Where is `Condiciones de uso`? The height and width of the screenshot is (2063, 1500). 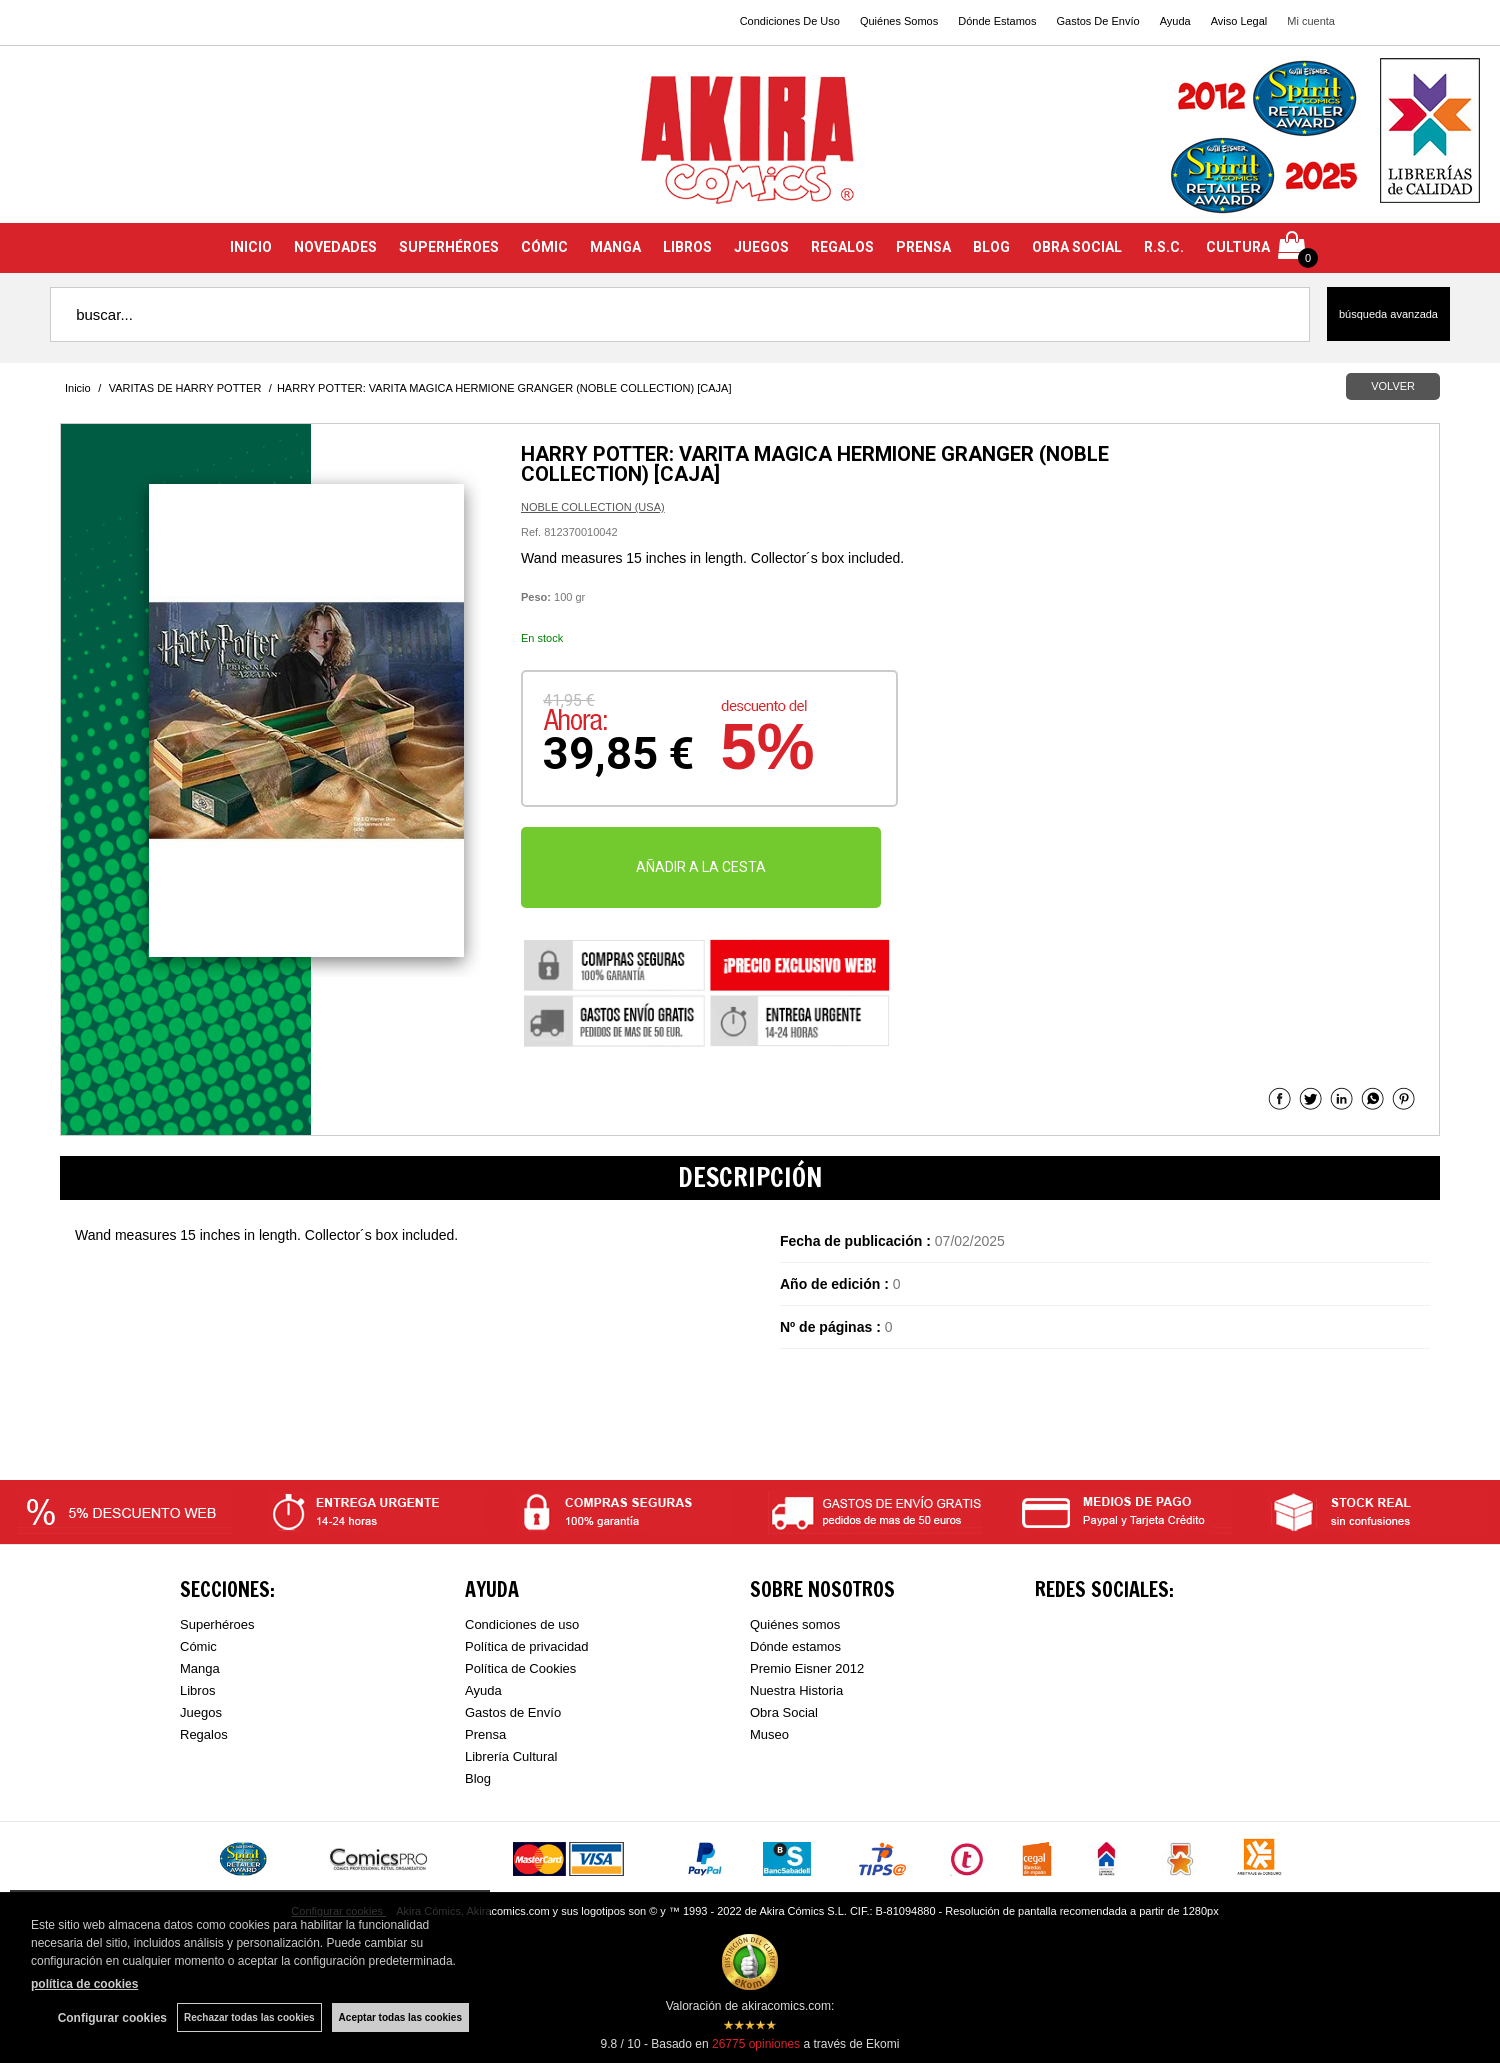 Condiciones de uso is located at coordinates (522, 1624).